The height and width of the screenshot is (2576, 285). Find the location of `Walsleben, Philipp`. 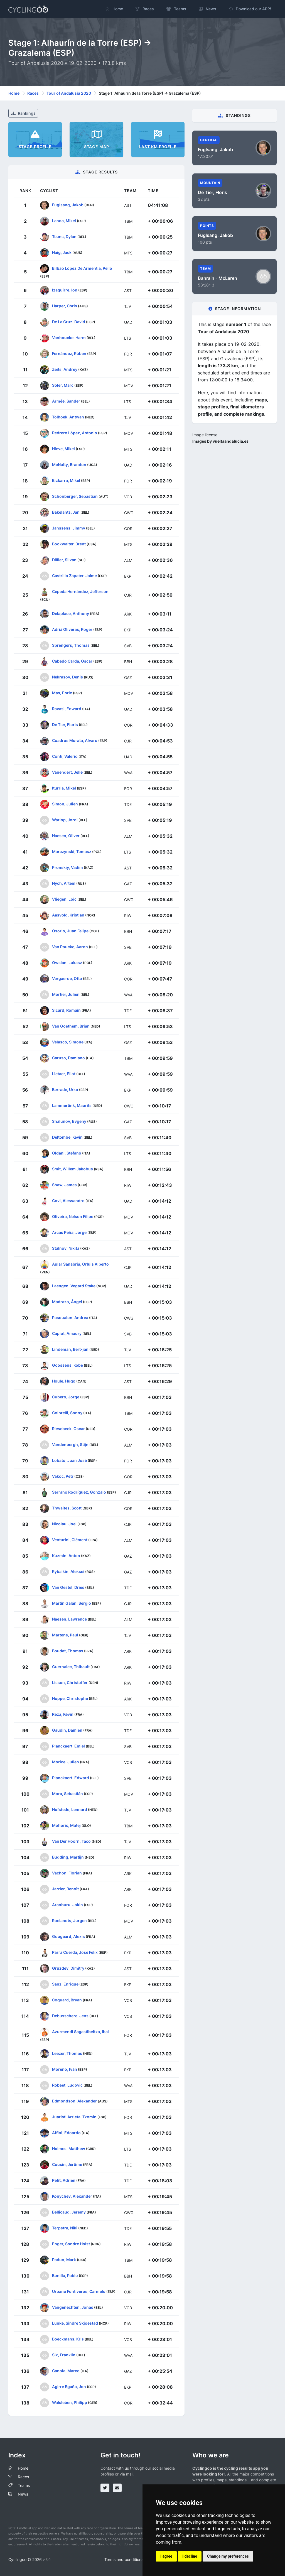

Walsleben, Philipp is located at coordinates (69, 2402).